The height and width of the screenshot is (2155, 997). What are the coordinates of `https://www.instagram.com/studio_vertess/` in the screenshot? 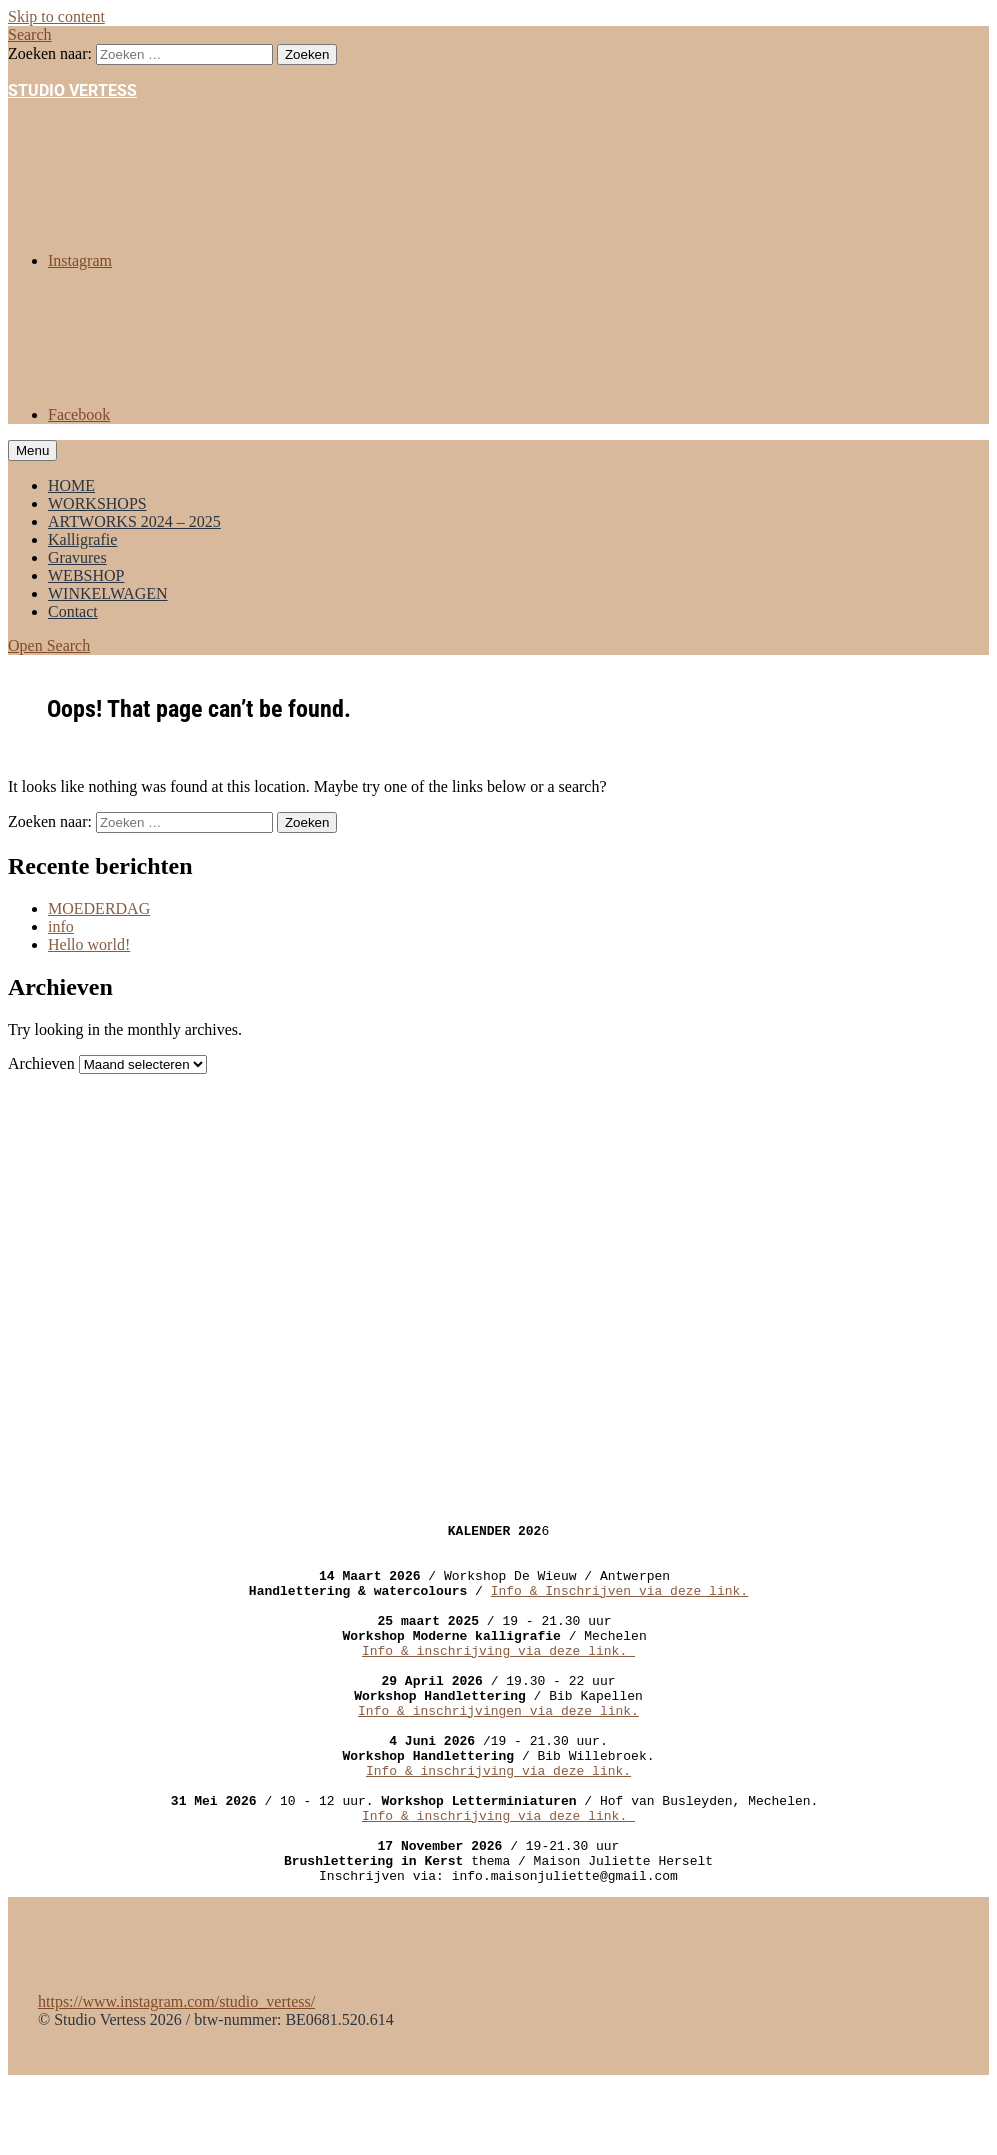 It's located at (176, 2073).